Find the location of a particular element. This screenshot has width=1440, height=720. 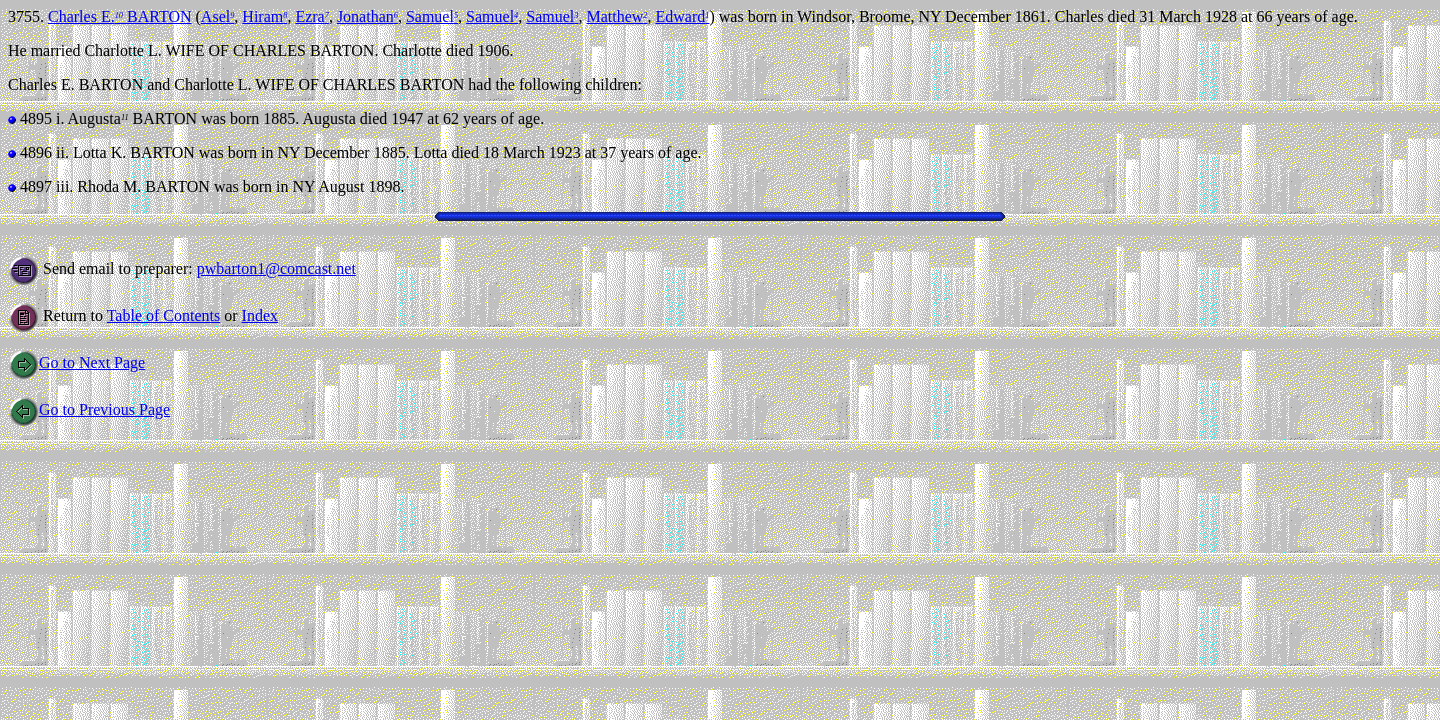

Asel is located at coordinates (218, 16).